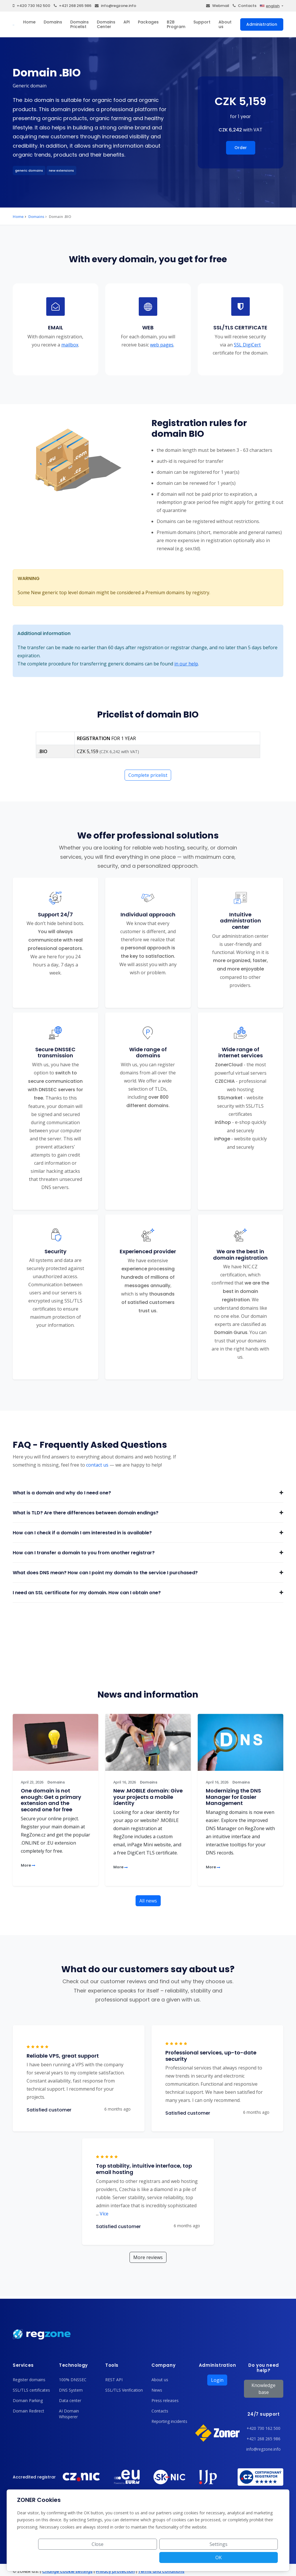  What do you see at coordinates (161, 344) in the screenshot?
I see `web pages` at bounding box center [161, 344].